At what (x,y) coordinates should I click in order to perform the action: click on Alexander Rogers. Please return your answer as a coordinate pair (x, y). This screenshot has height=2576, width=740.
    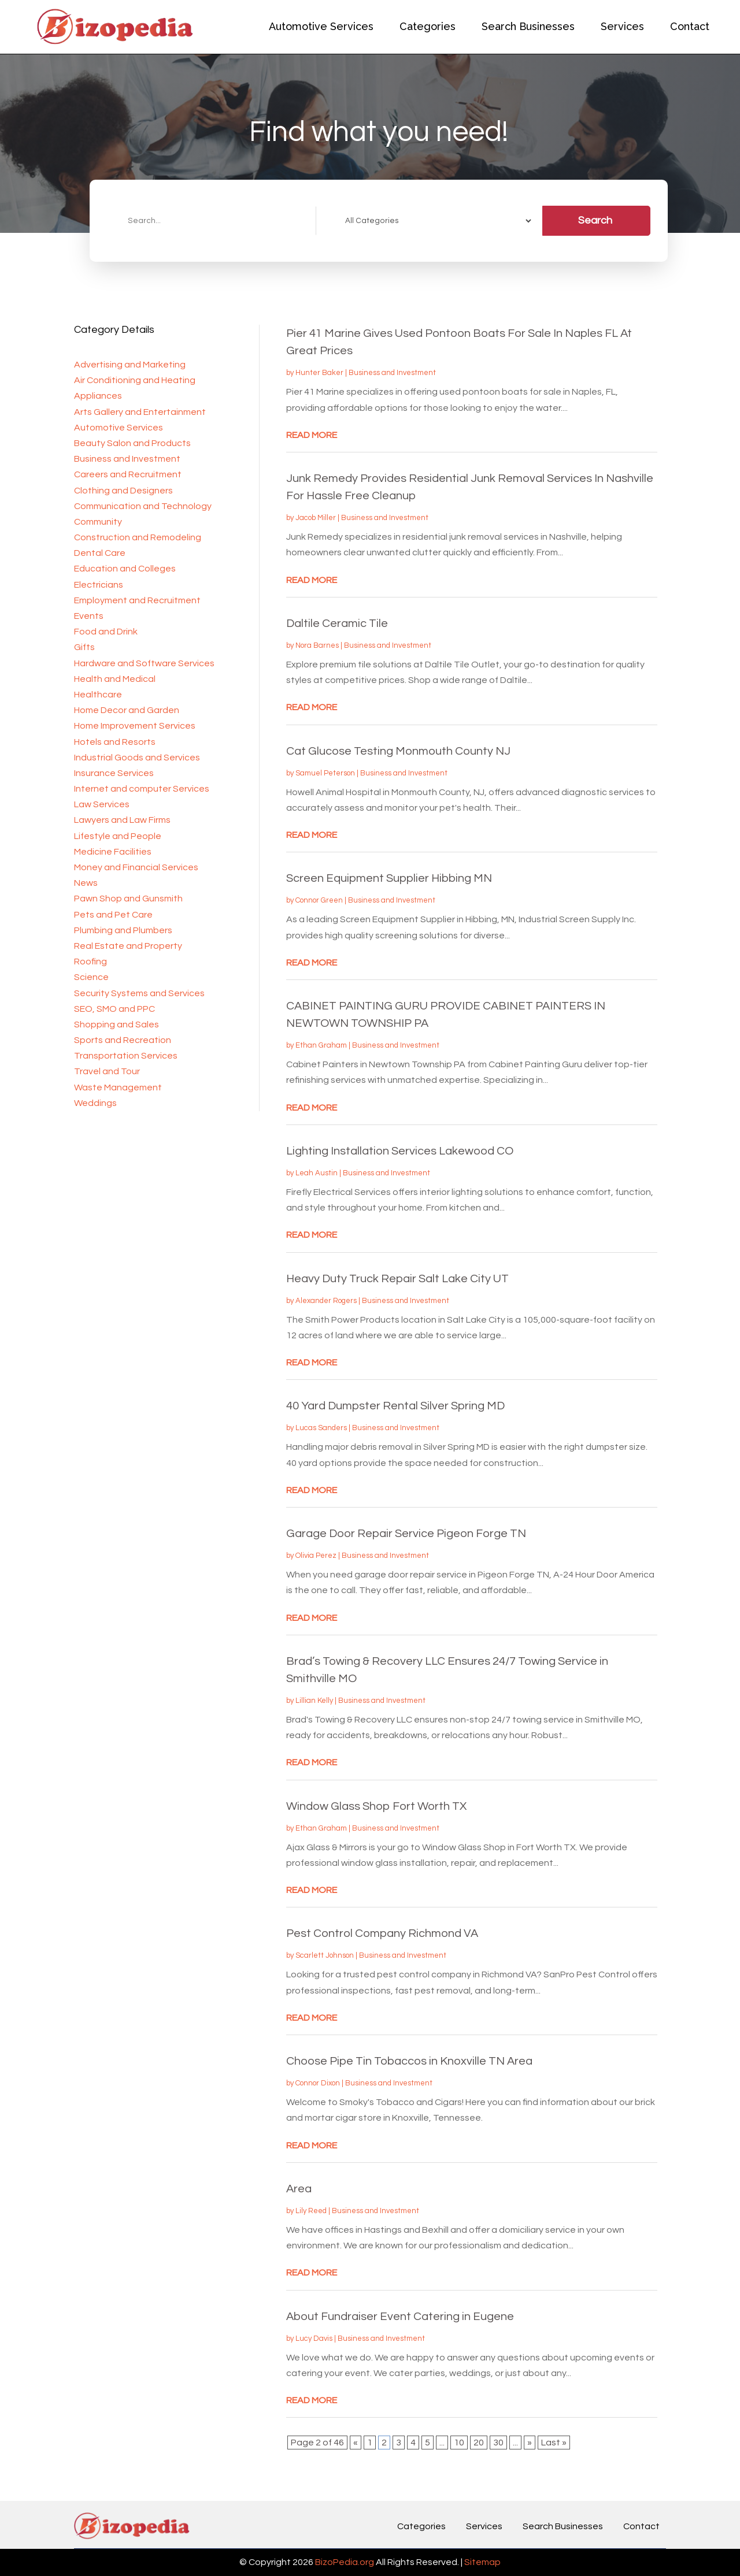
    Looking at the image, I should click on (326, 1301).